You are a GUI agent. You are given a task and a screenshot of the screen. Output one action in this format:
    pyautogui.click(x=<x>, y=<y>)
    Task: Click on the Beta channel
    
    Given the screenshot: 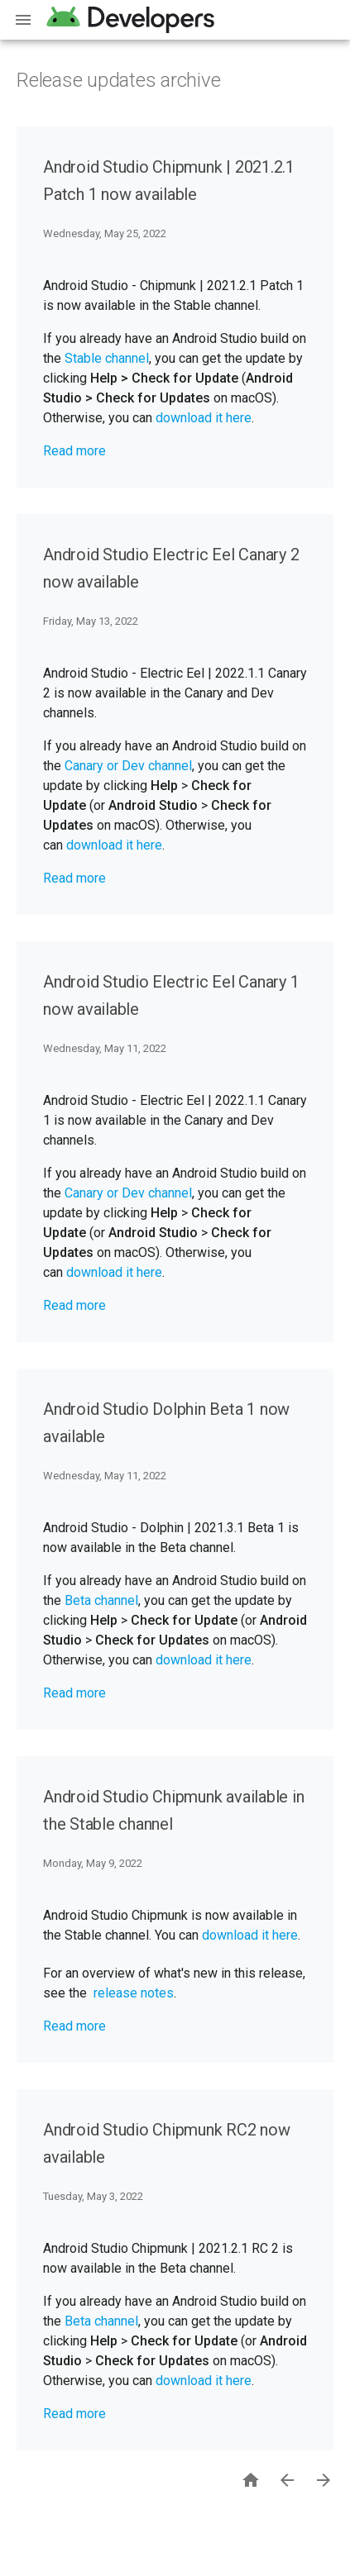 What is the action you would take?
    pyautogui.click(x=101, y=1600)
    